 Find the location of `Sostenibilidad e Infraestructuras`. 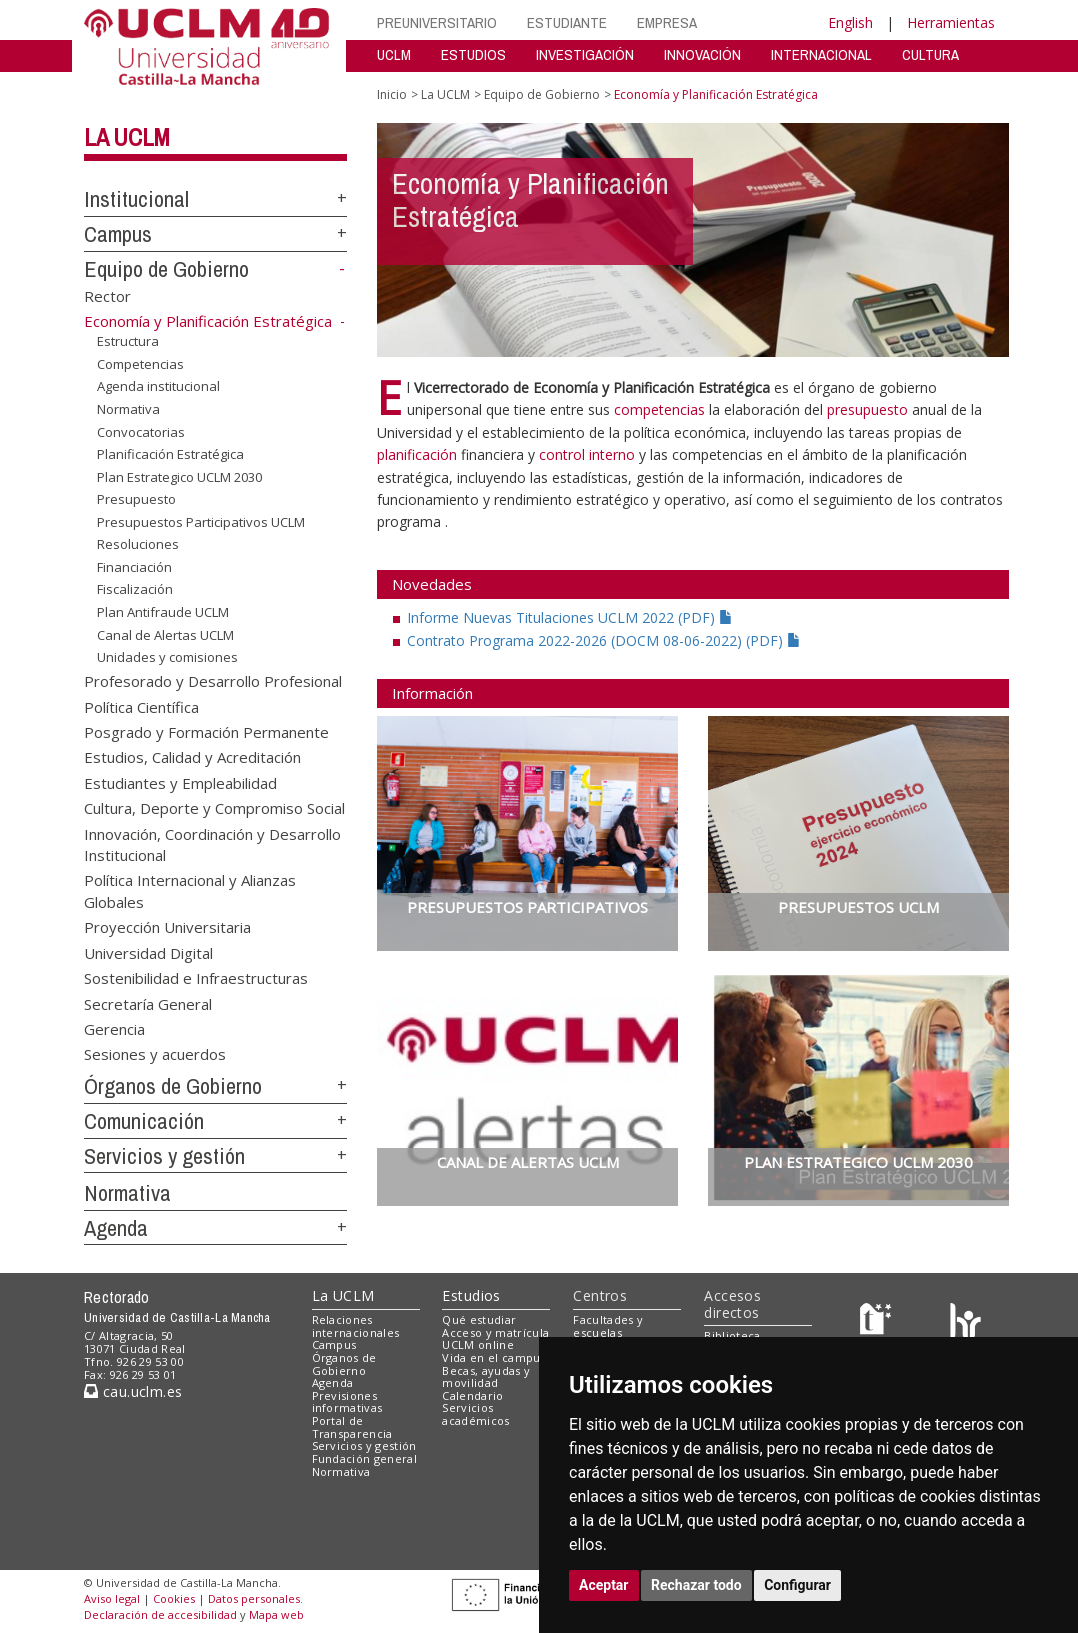

Sostenibilidad e Infraestructuras is located at coordinates (196, 978).